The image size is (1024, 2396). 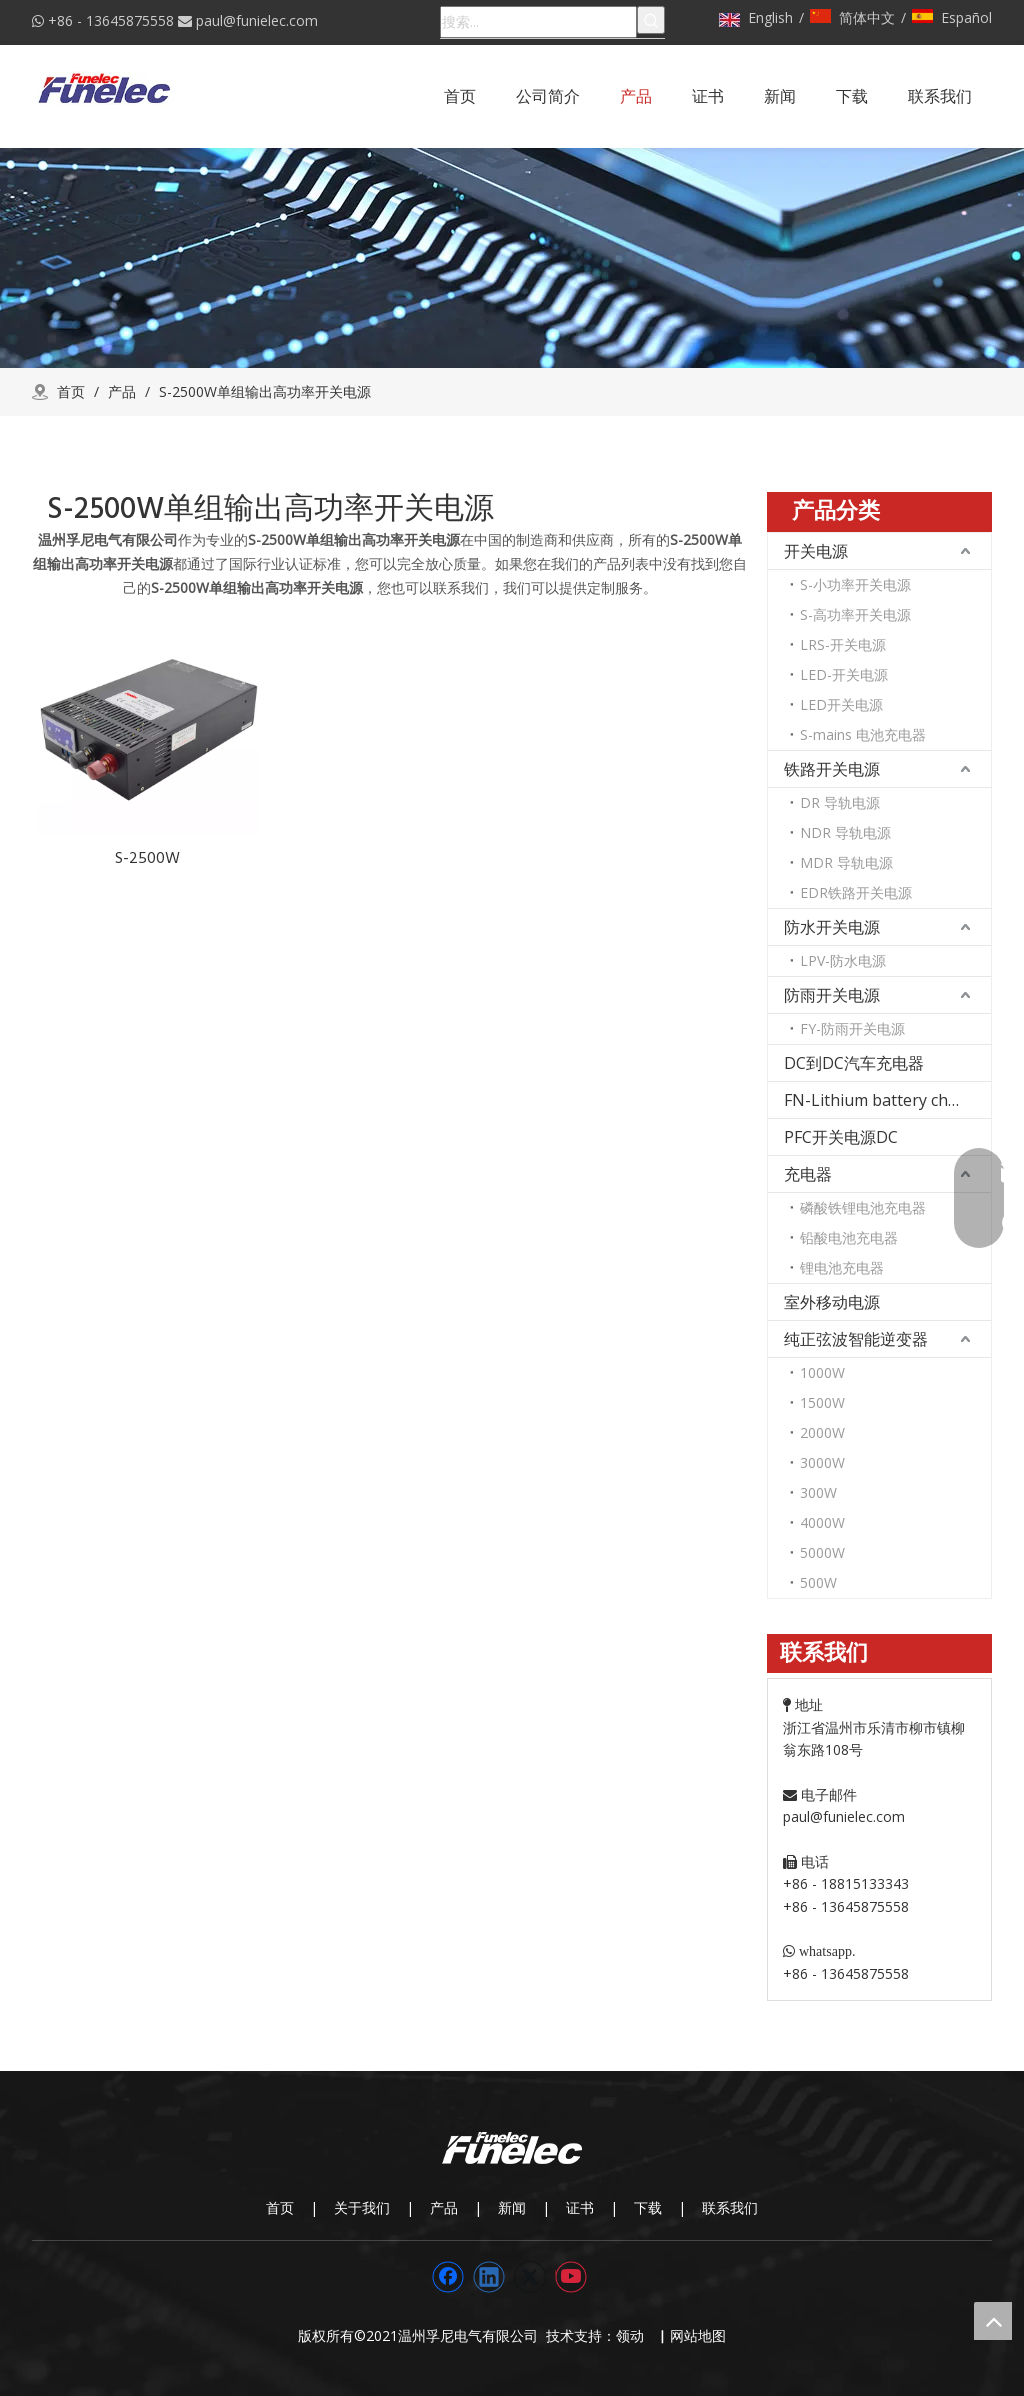 What do you see at coordinates (854, 1063) in the screenshot?
I see `DC到DC汽车充电器` at bounding box center [854, 1063].